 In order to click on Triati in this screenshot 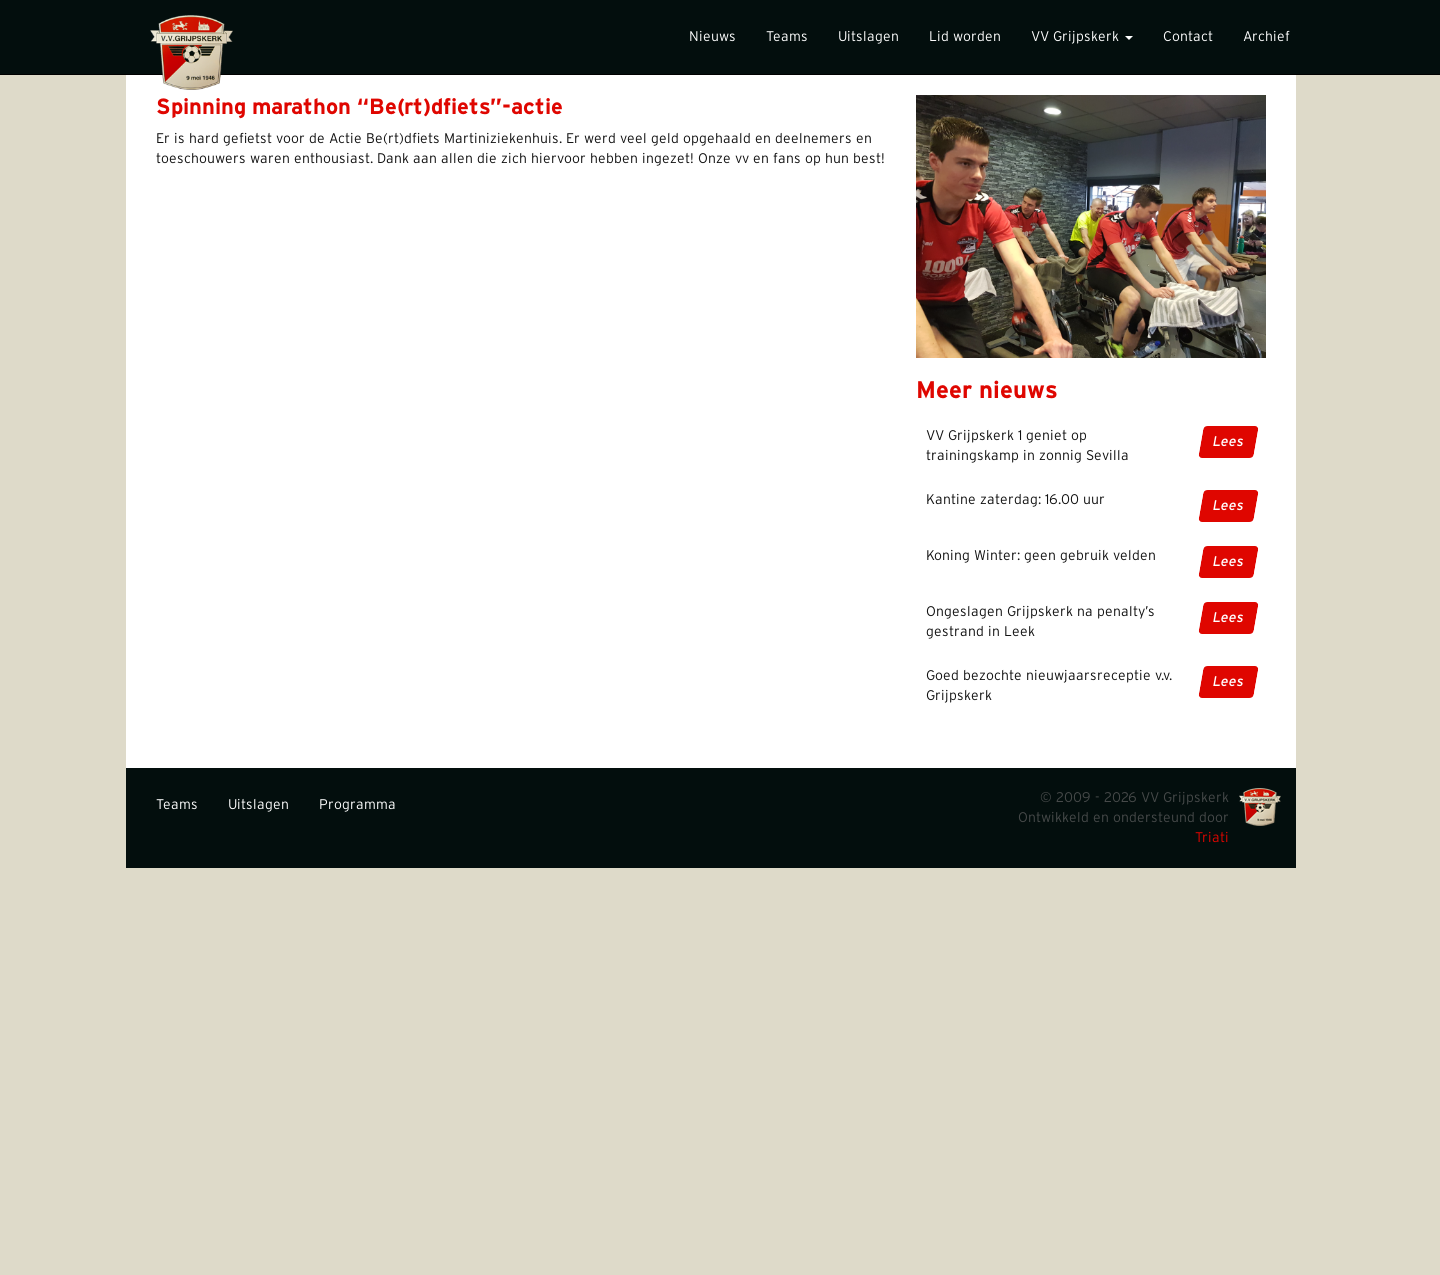, I will do `click(1212, 838)`.